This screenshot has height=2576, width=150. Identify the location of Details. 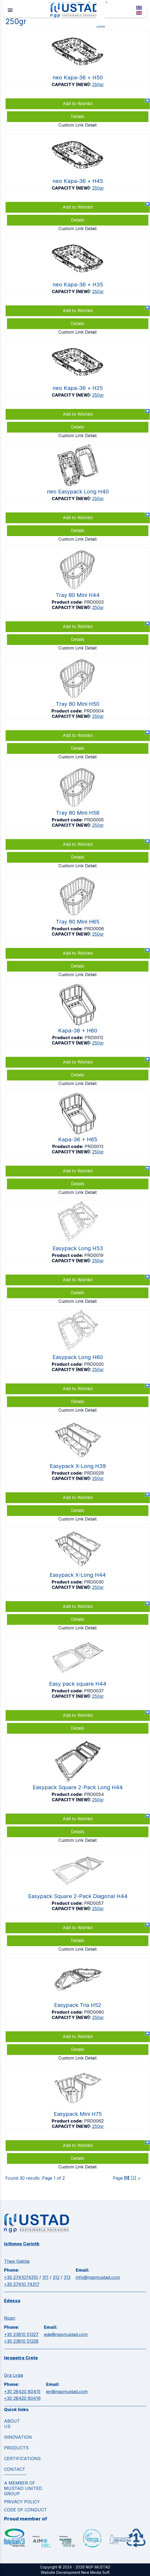
(77, 1728).